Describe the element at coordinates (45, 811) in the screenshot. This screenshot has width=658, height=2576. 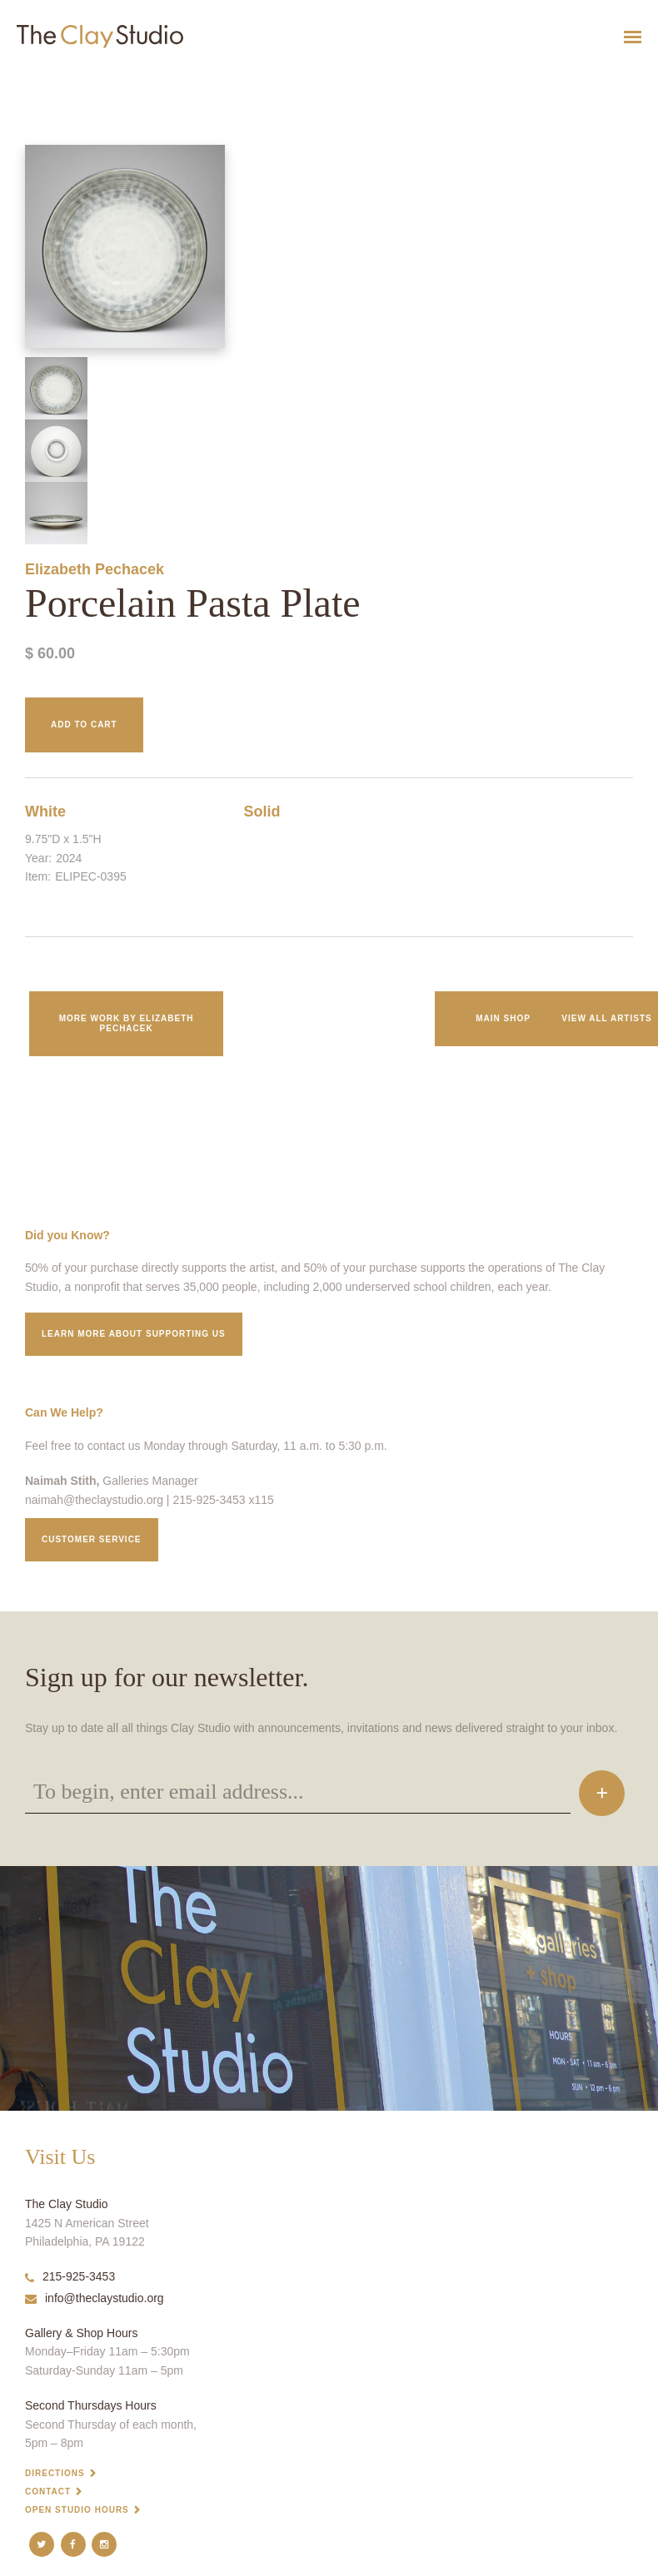
I see `White` at that location.